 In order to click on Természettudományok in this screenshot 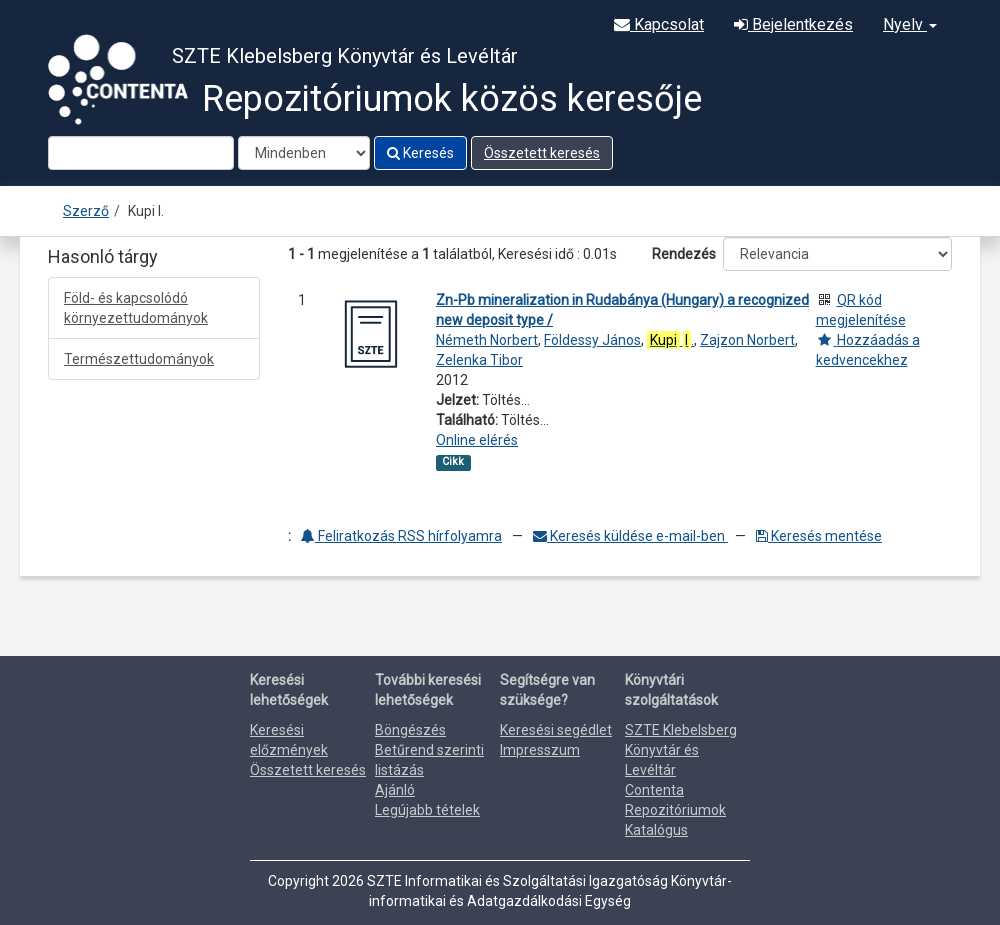, I will do `click(139, 359)`.